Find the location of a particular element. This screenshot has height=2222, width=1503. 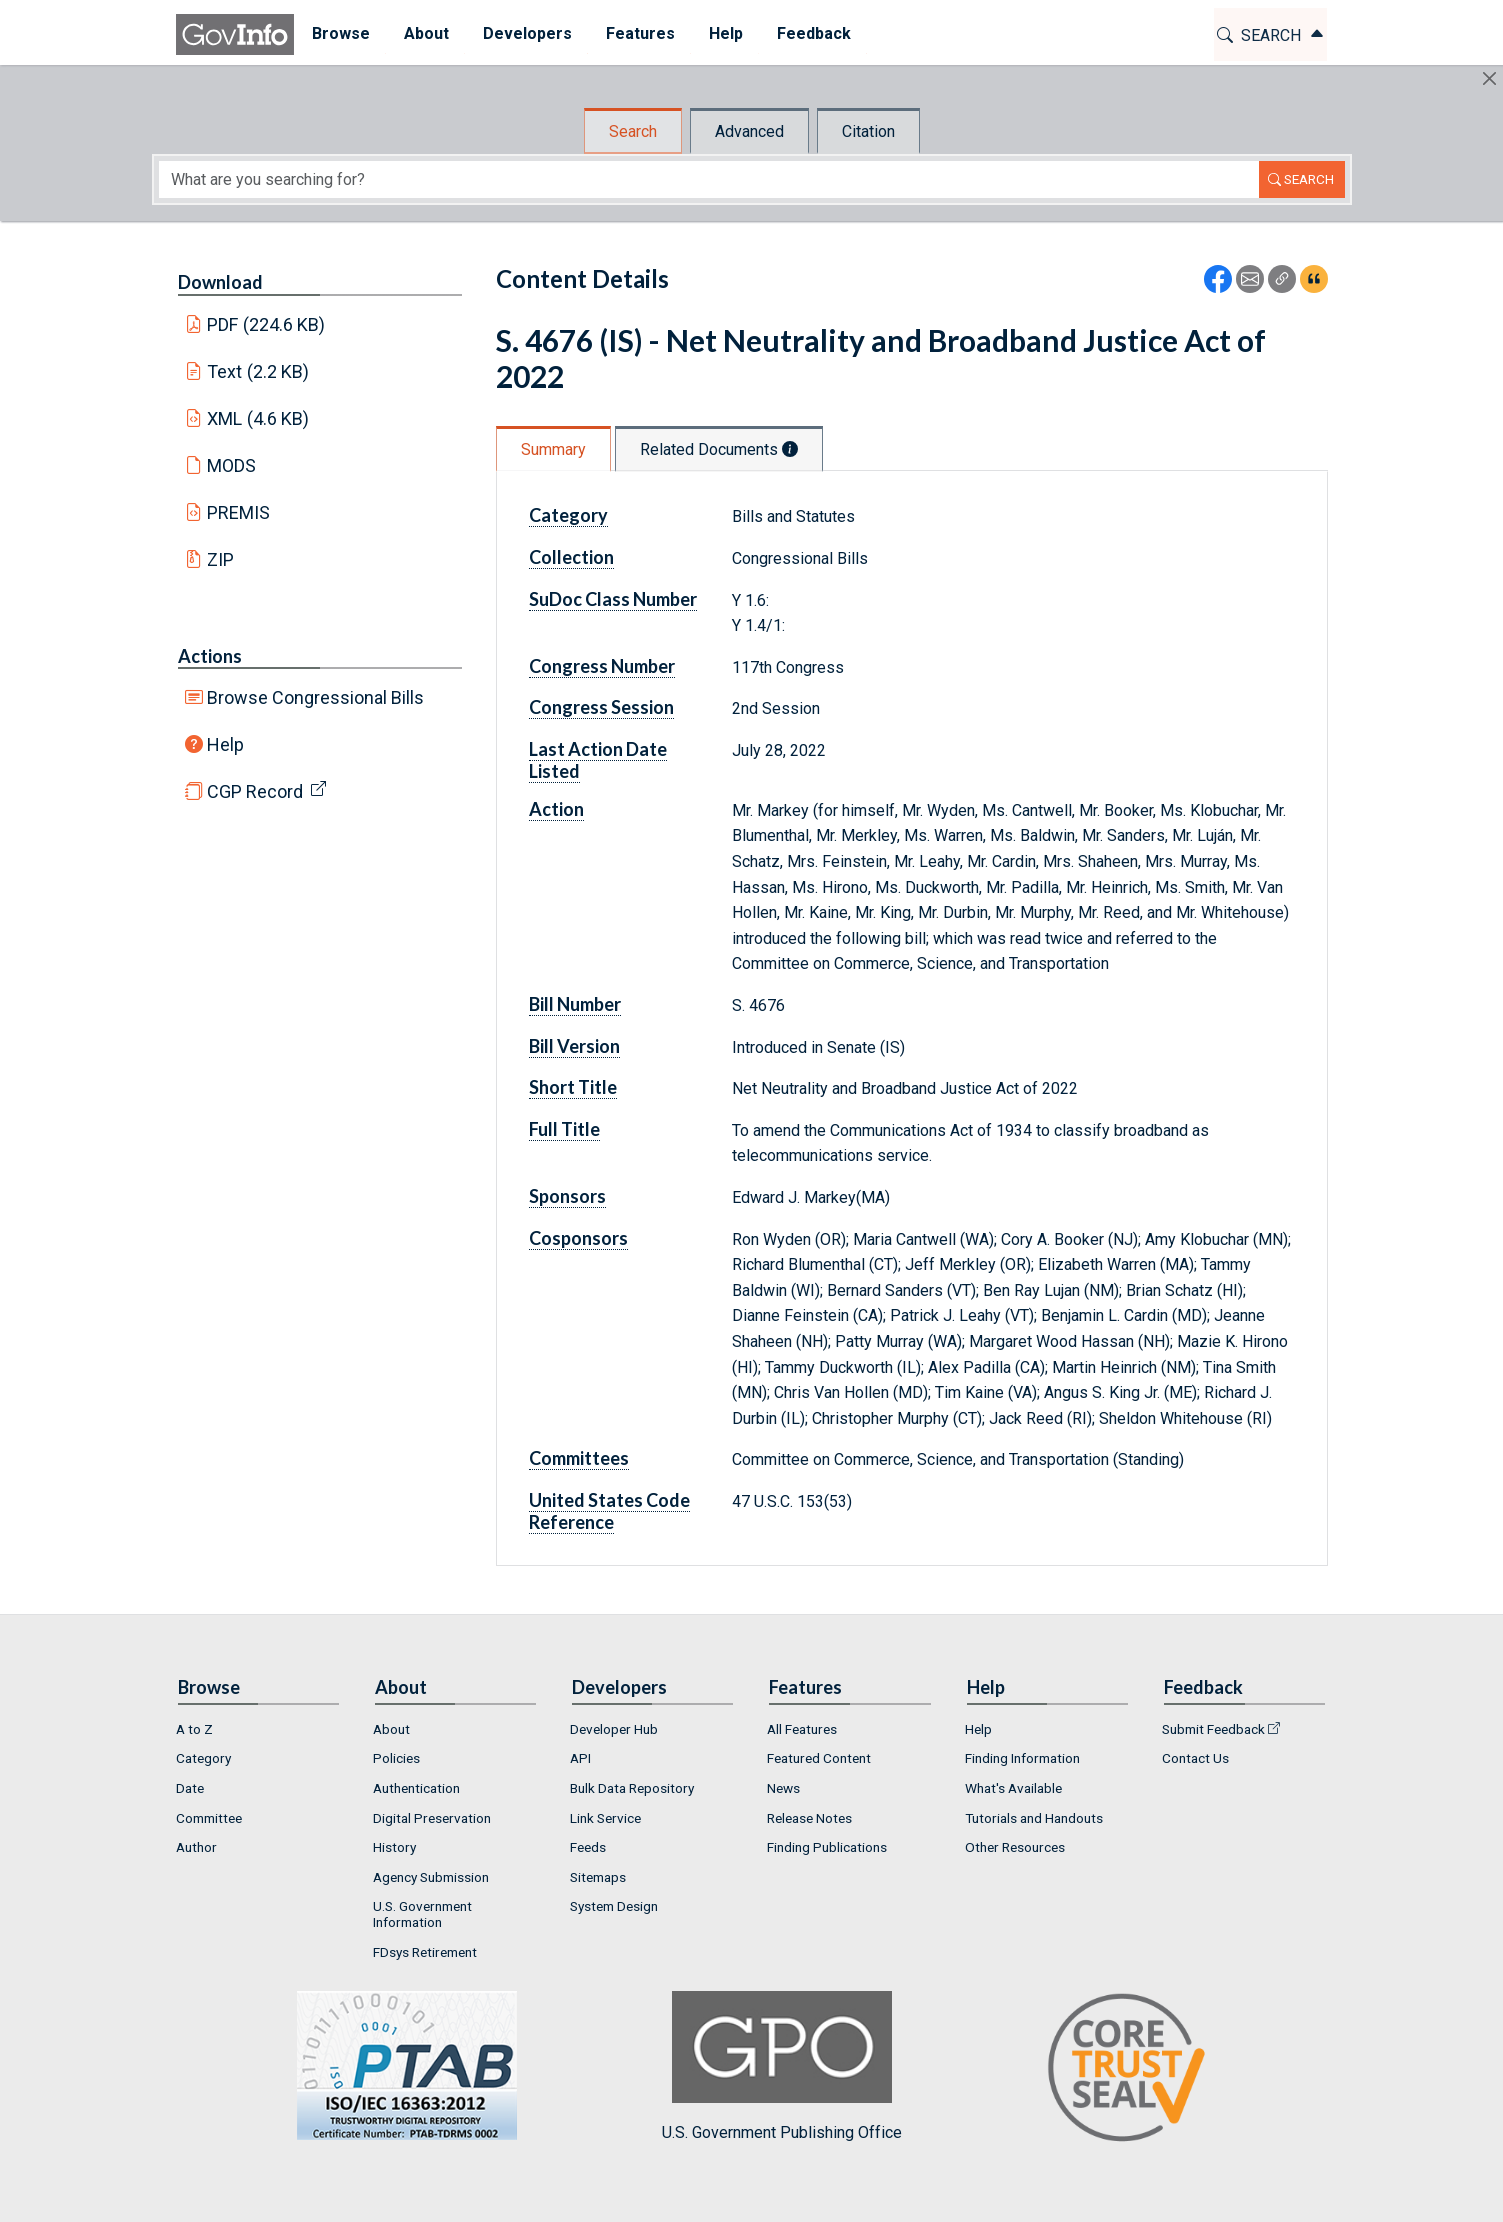

PDF is located at coordinates (266, 324).